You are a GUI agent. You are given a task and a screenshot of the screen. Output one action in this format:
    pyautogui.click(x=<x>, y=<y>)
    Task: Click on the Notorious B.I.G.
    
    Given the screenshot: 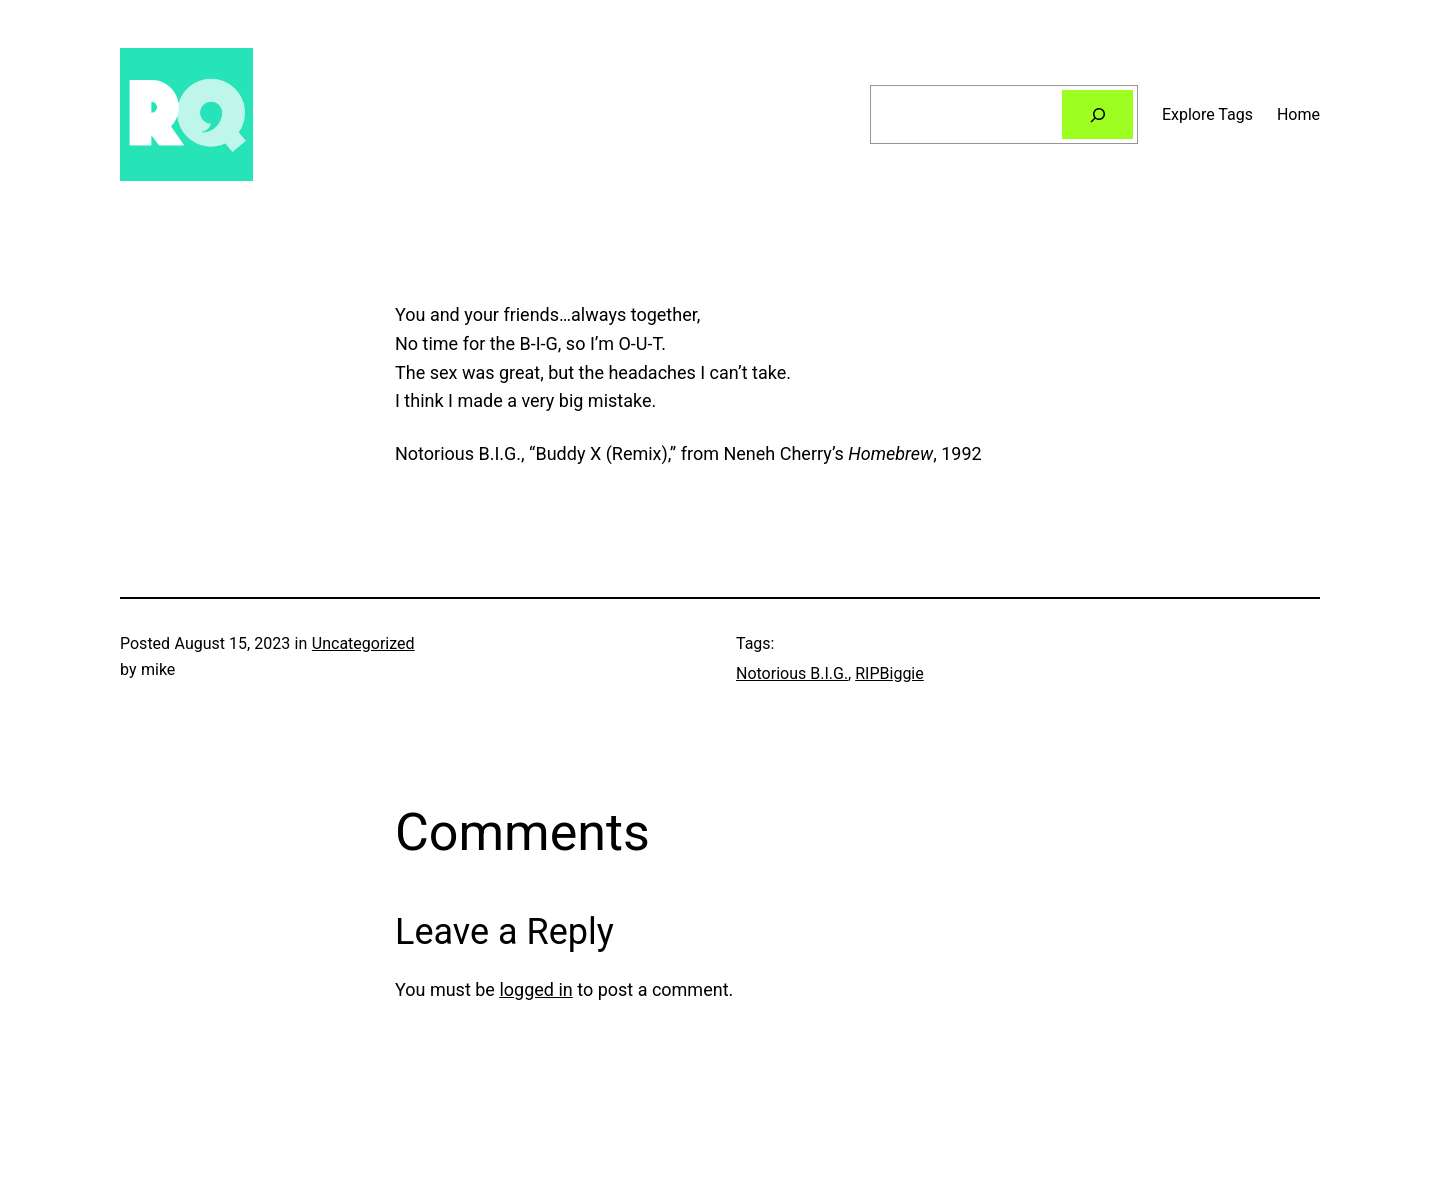 What is the action you would take?
    pyautogui.click(x=792, y=673)
    